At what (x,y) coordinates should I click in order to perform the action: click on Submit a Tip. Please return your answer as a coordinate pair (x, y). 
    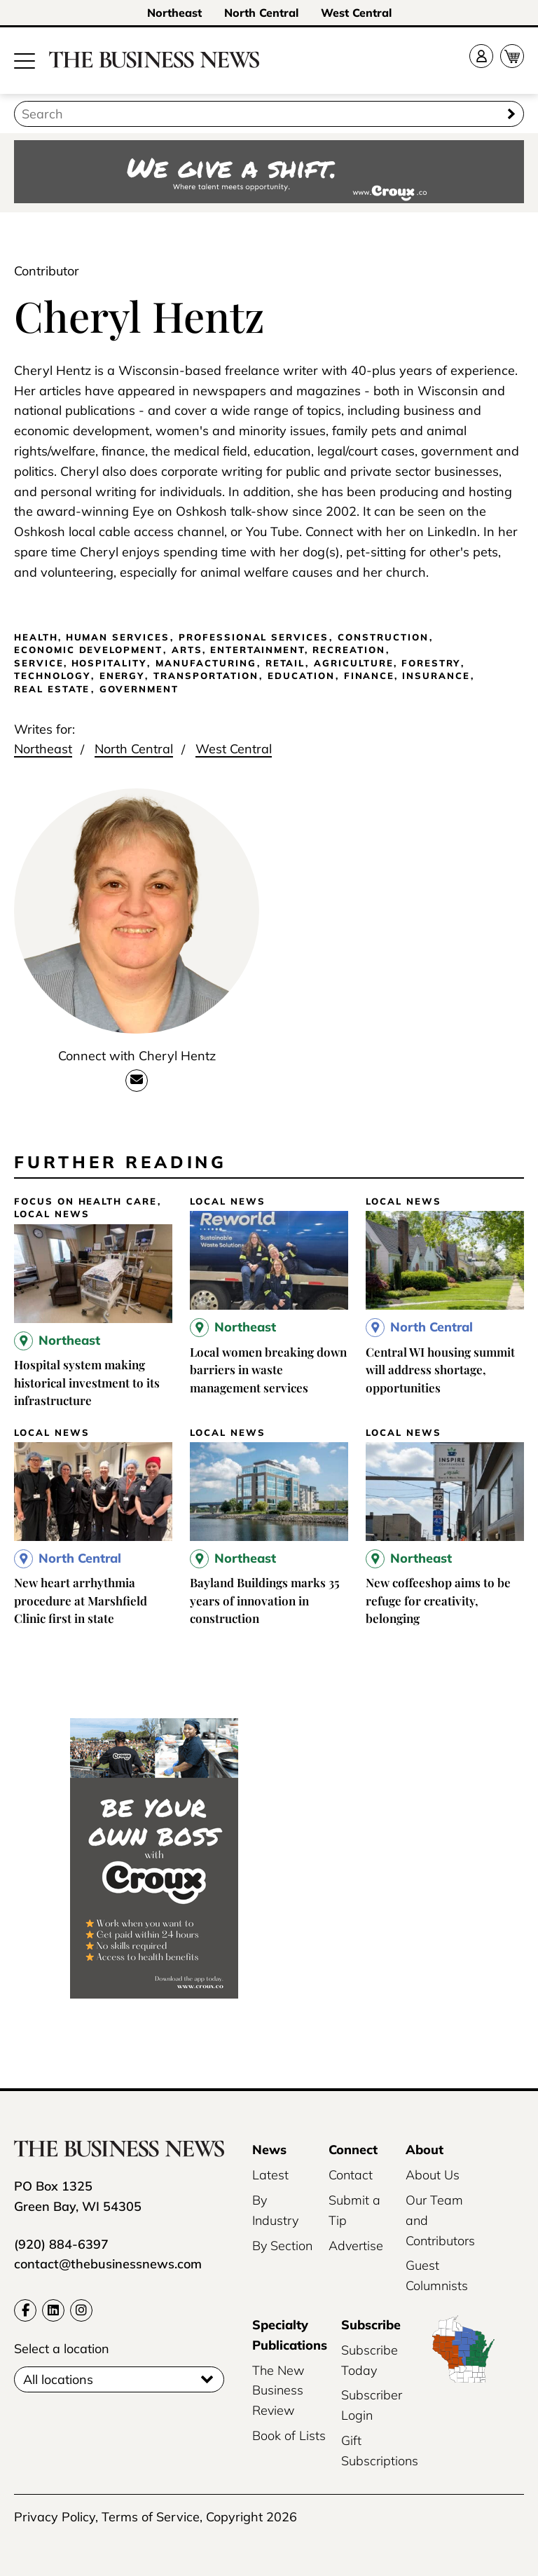
    Looking at the image, I should click on (354, 2210).